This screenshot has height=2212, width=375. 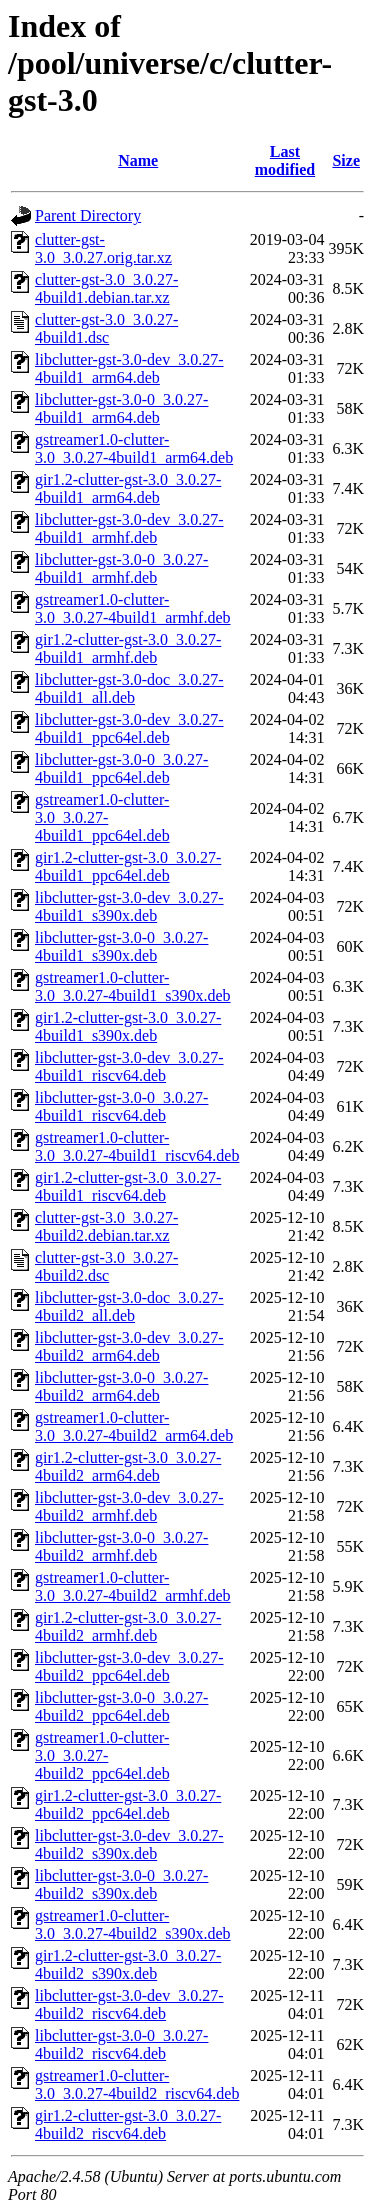 I want to click on gir1.2-clutter-gst-3.0_3.0.27-4build1_riscv64.deb, so click(x=128, y=1186).